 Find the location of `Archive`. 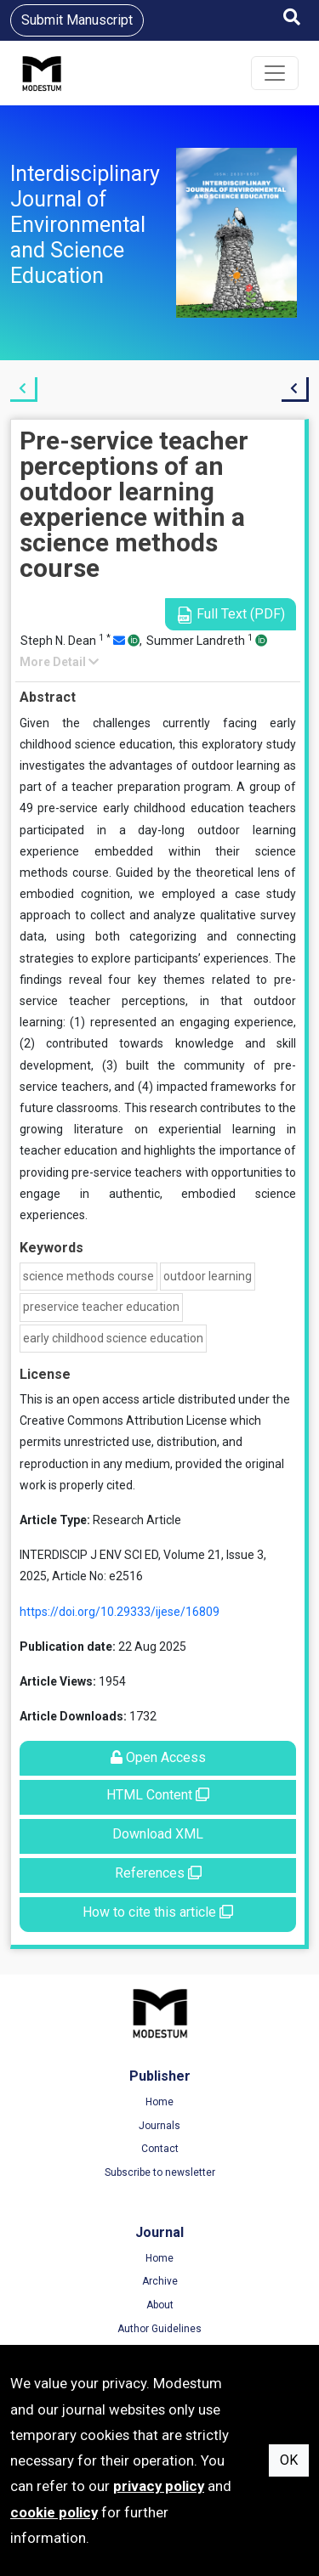

Archive is located at coordinates (160, 2281).